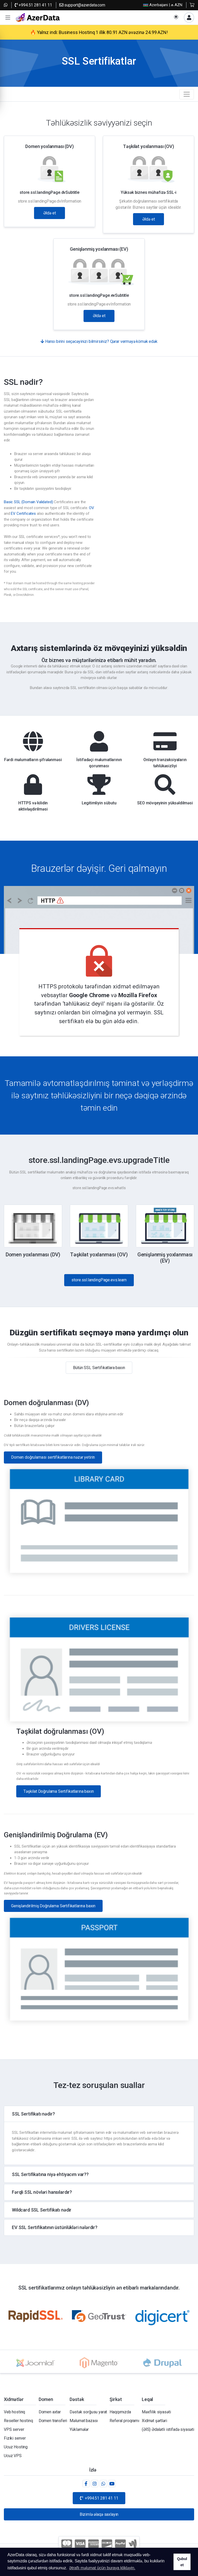  I want to click on Yükləmələr, so click(79, 2429).